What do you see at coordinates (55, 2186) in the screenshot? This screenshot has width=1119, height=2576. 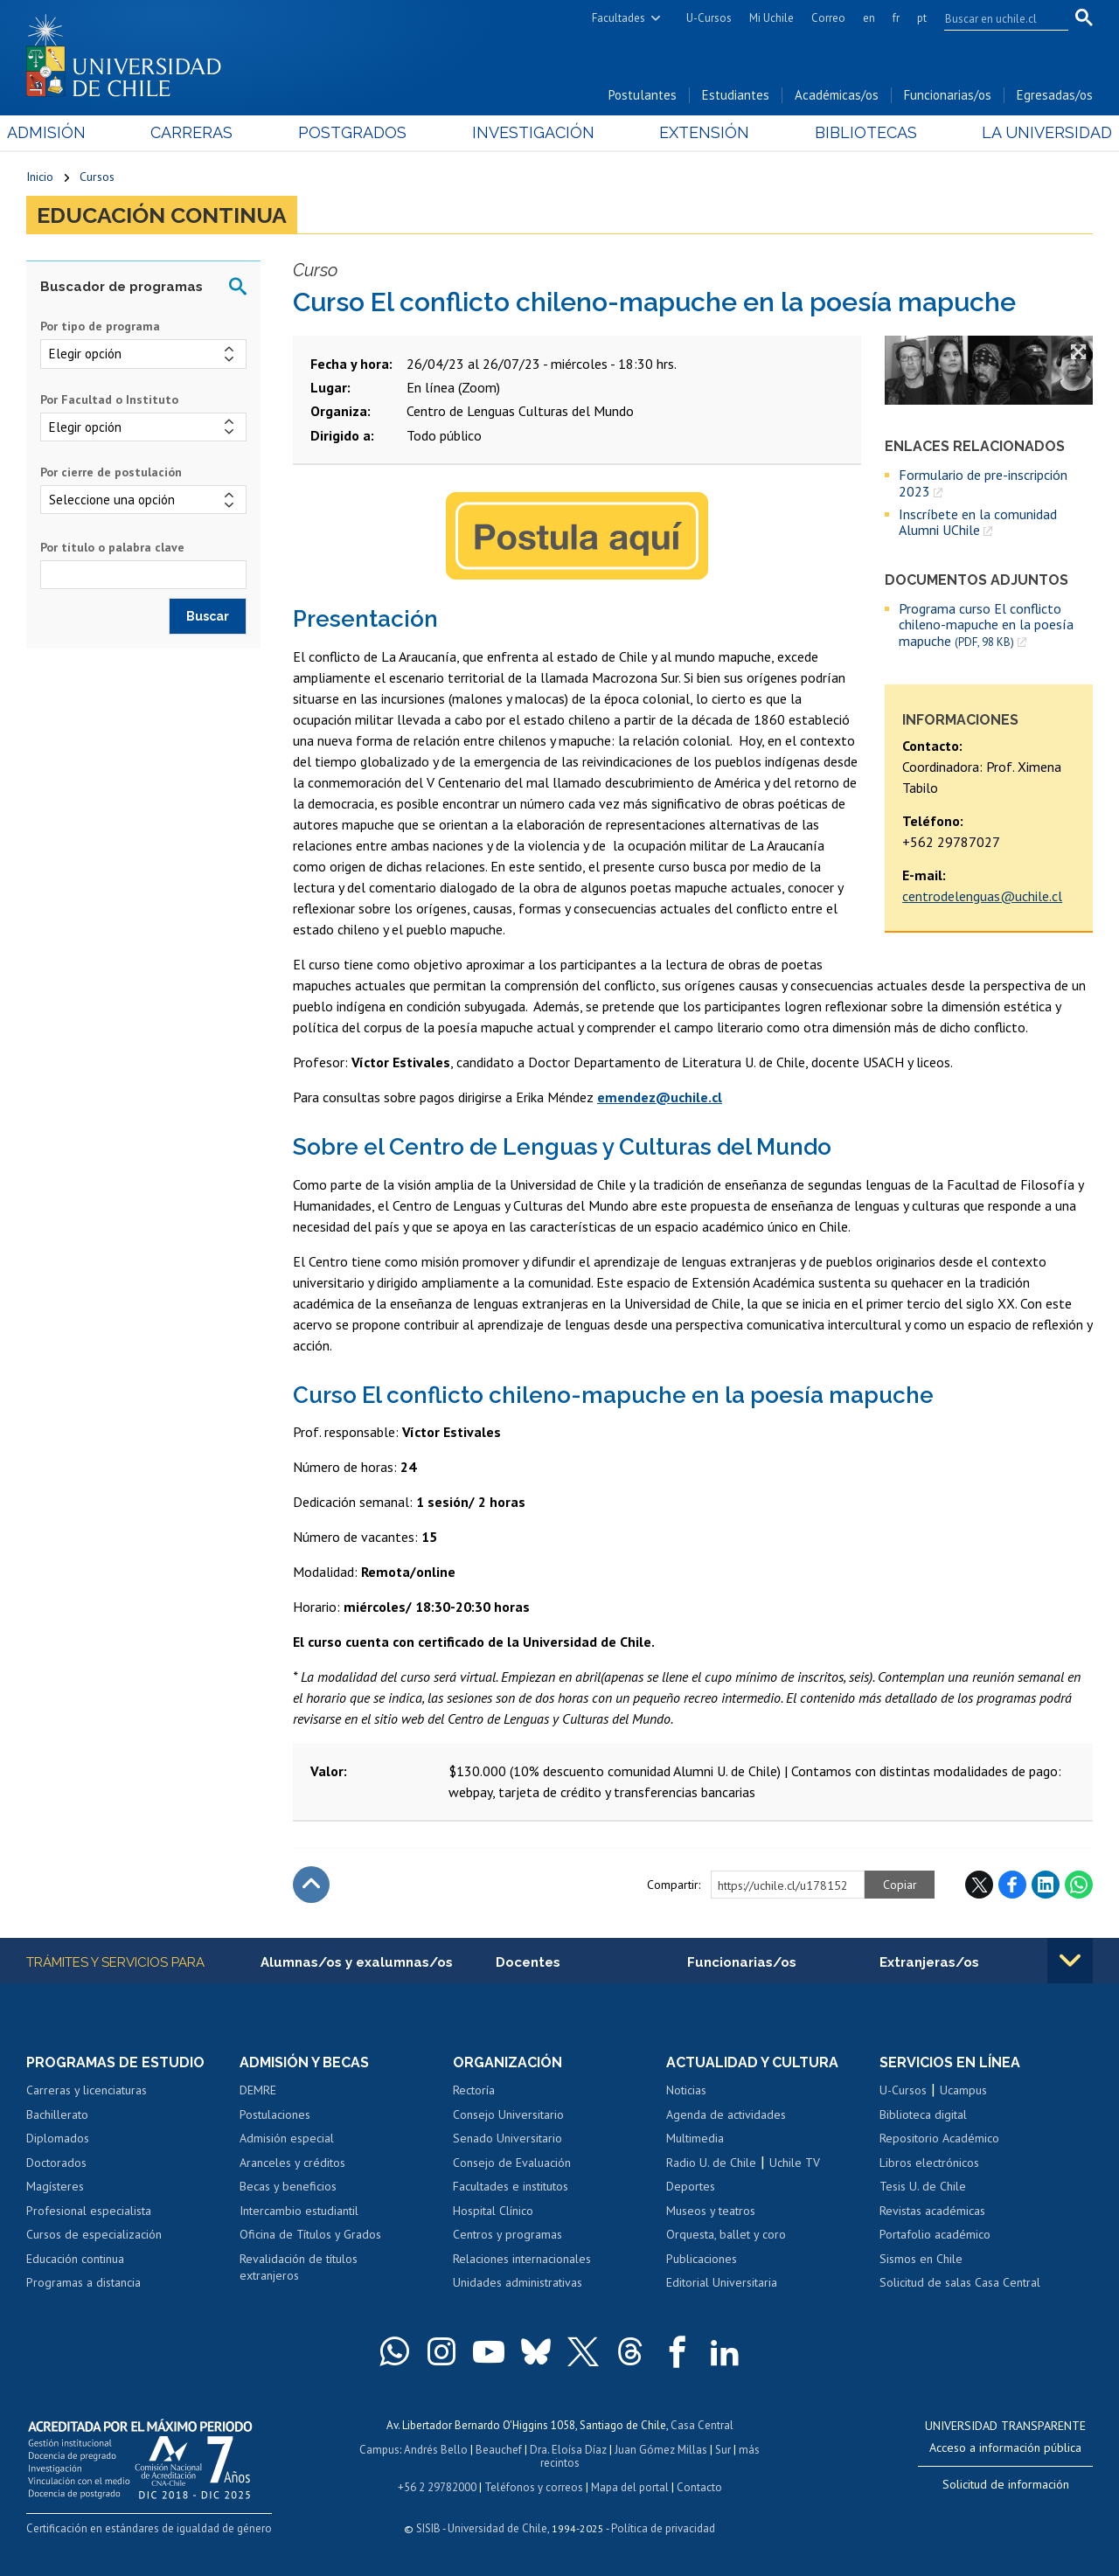 I see `Magísteres` at bounding box center [55, 2186].